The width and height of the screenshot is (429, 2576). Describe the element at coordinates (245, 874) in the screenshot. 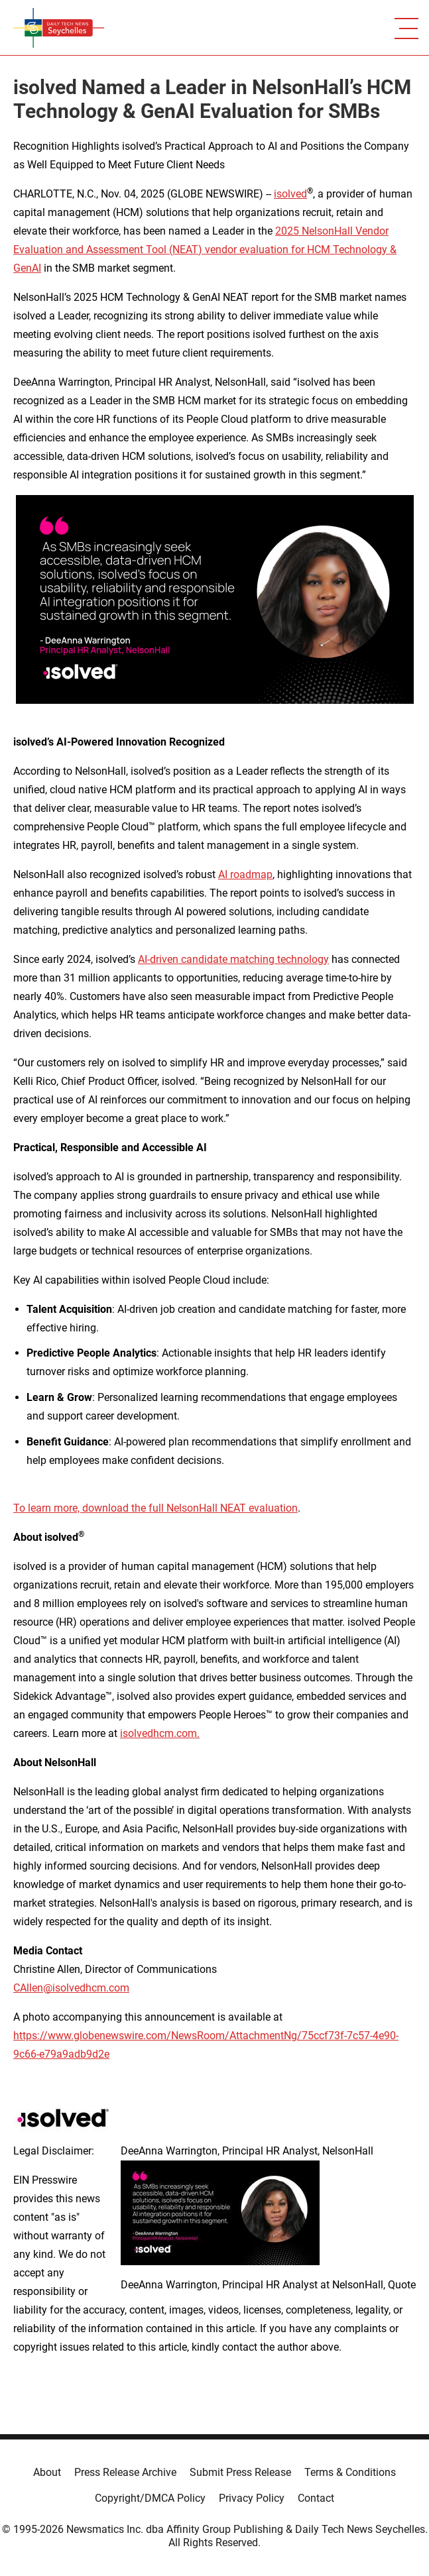

I see `AI roadmap` at that location.